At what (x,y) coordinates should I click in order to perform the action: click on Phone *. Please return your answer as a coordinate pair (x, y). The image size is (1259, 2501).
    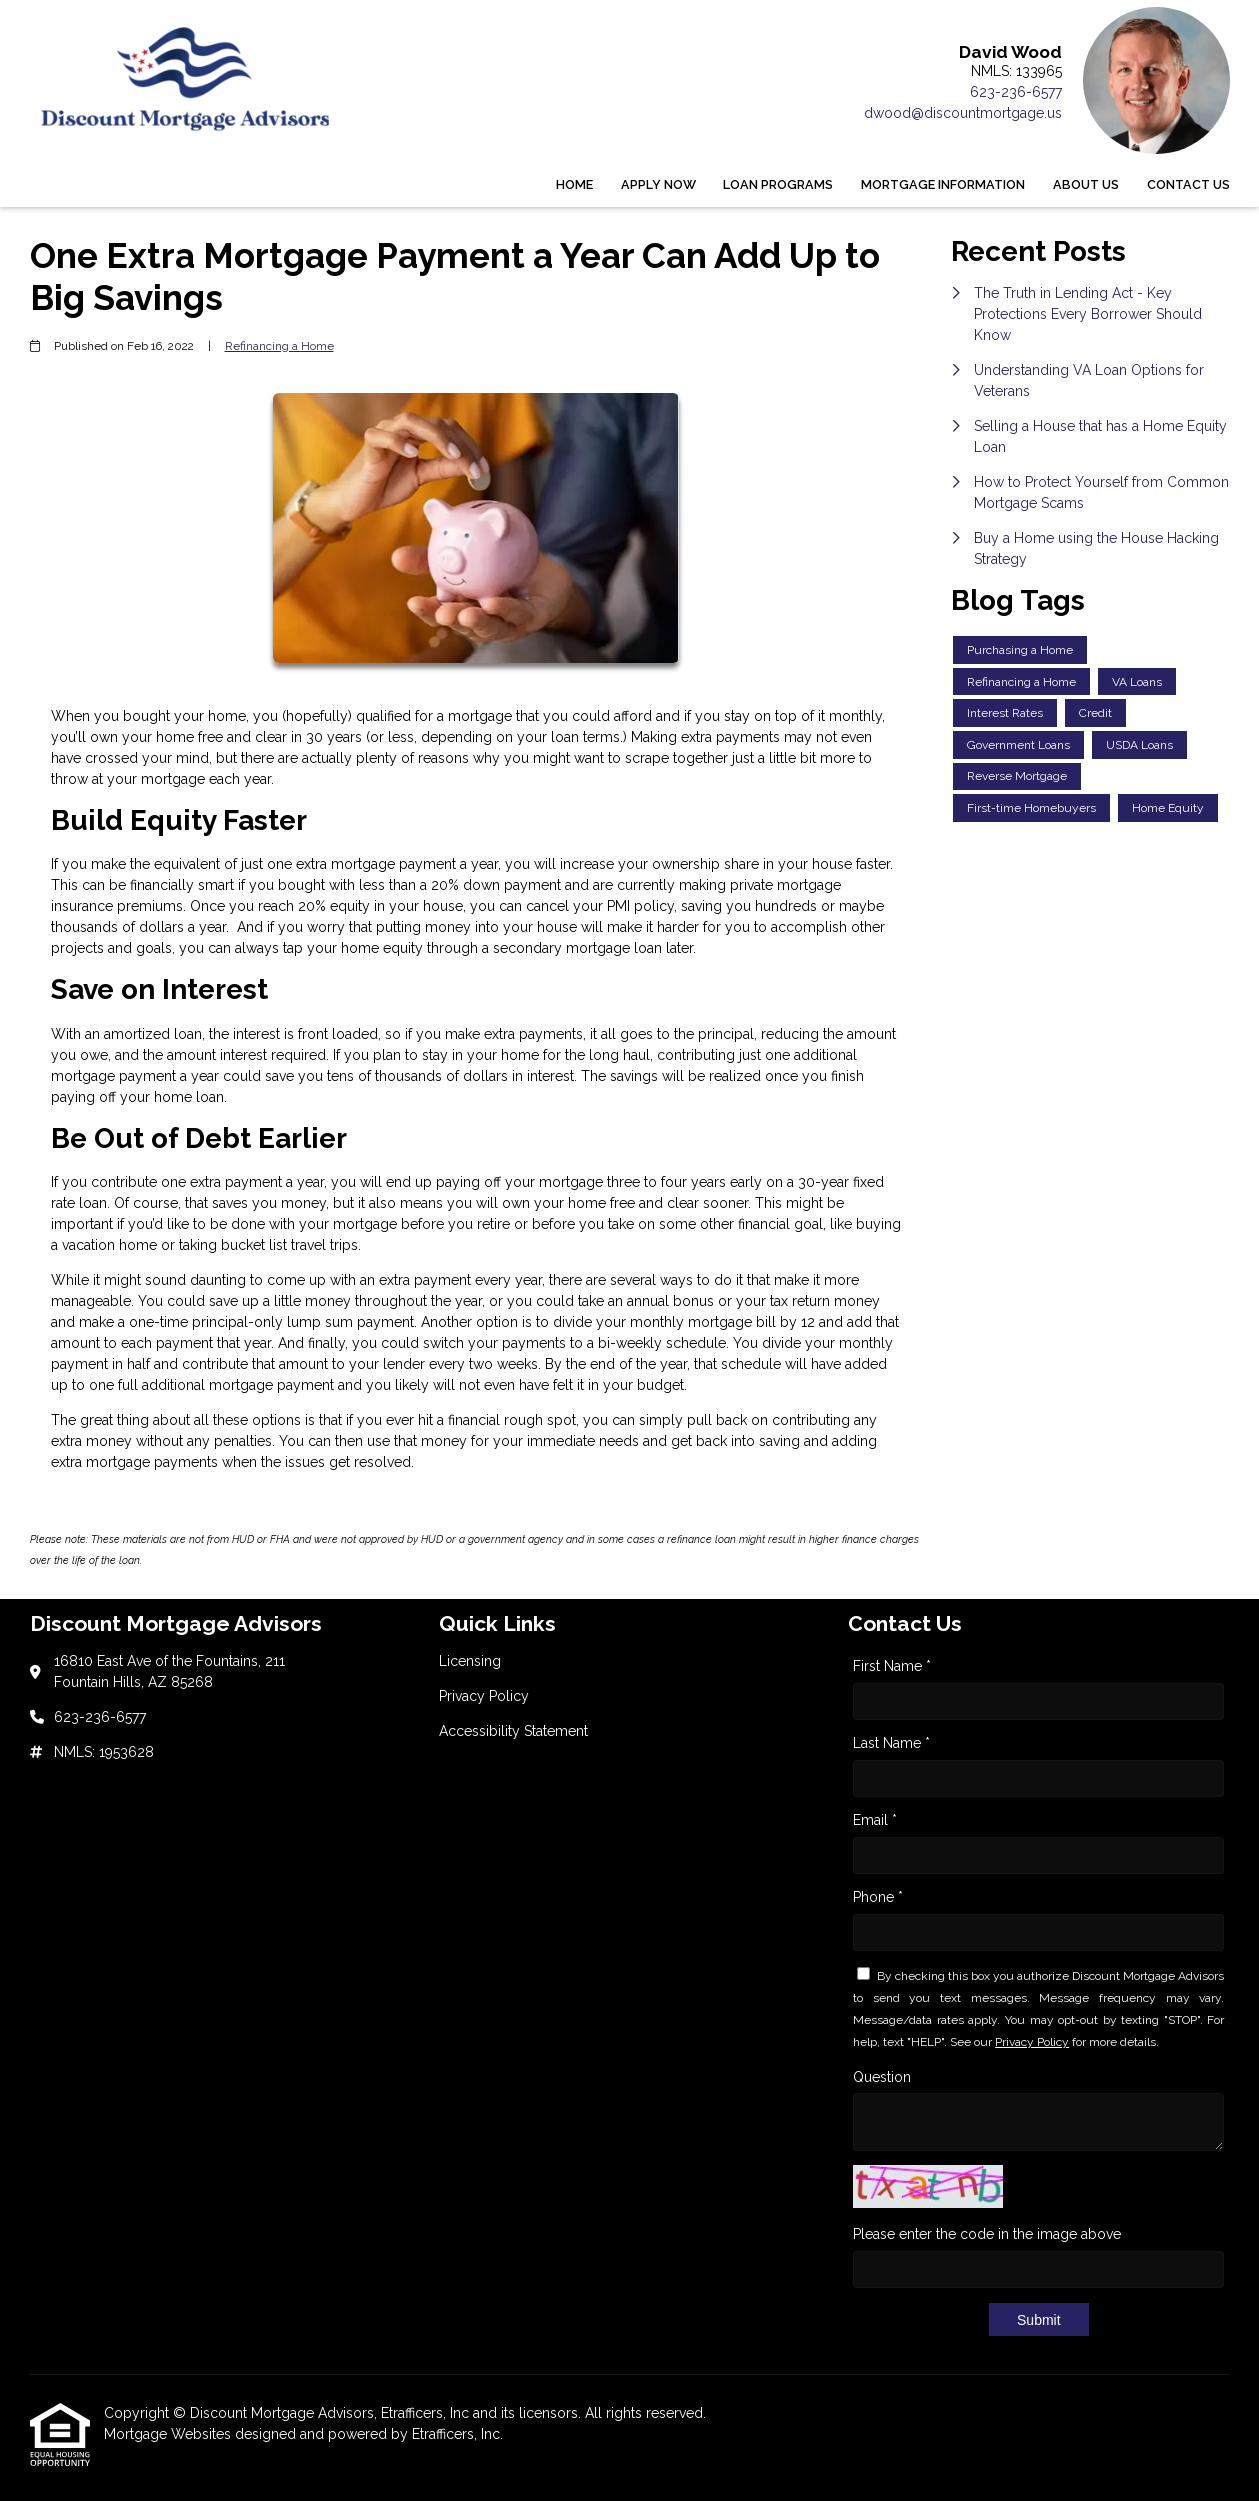
    Looking at the image, I should click on (878, 1897).